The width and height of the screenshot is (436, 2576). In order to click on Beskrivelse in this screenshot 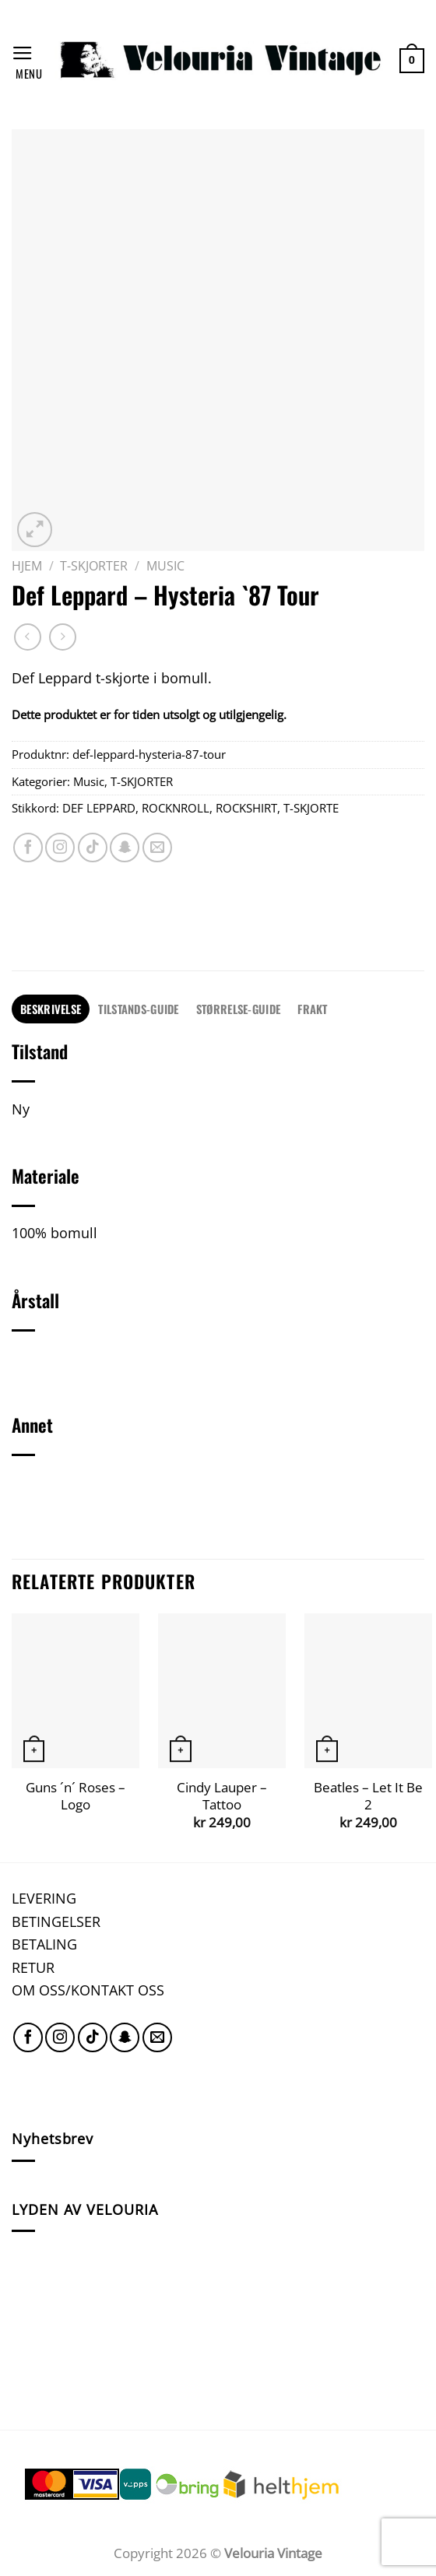, I will do `click(50, 1008)`.